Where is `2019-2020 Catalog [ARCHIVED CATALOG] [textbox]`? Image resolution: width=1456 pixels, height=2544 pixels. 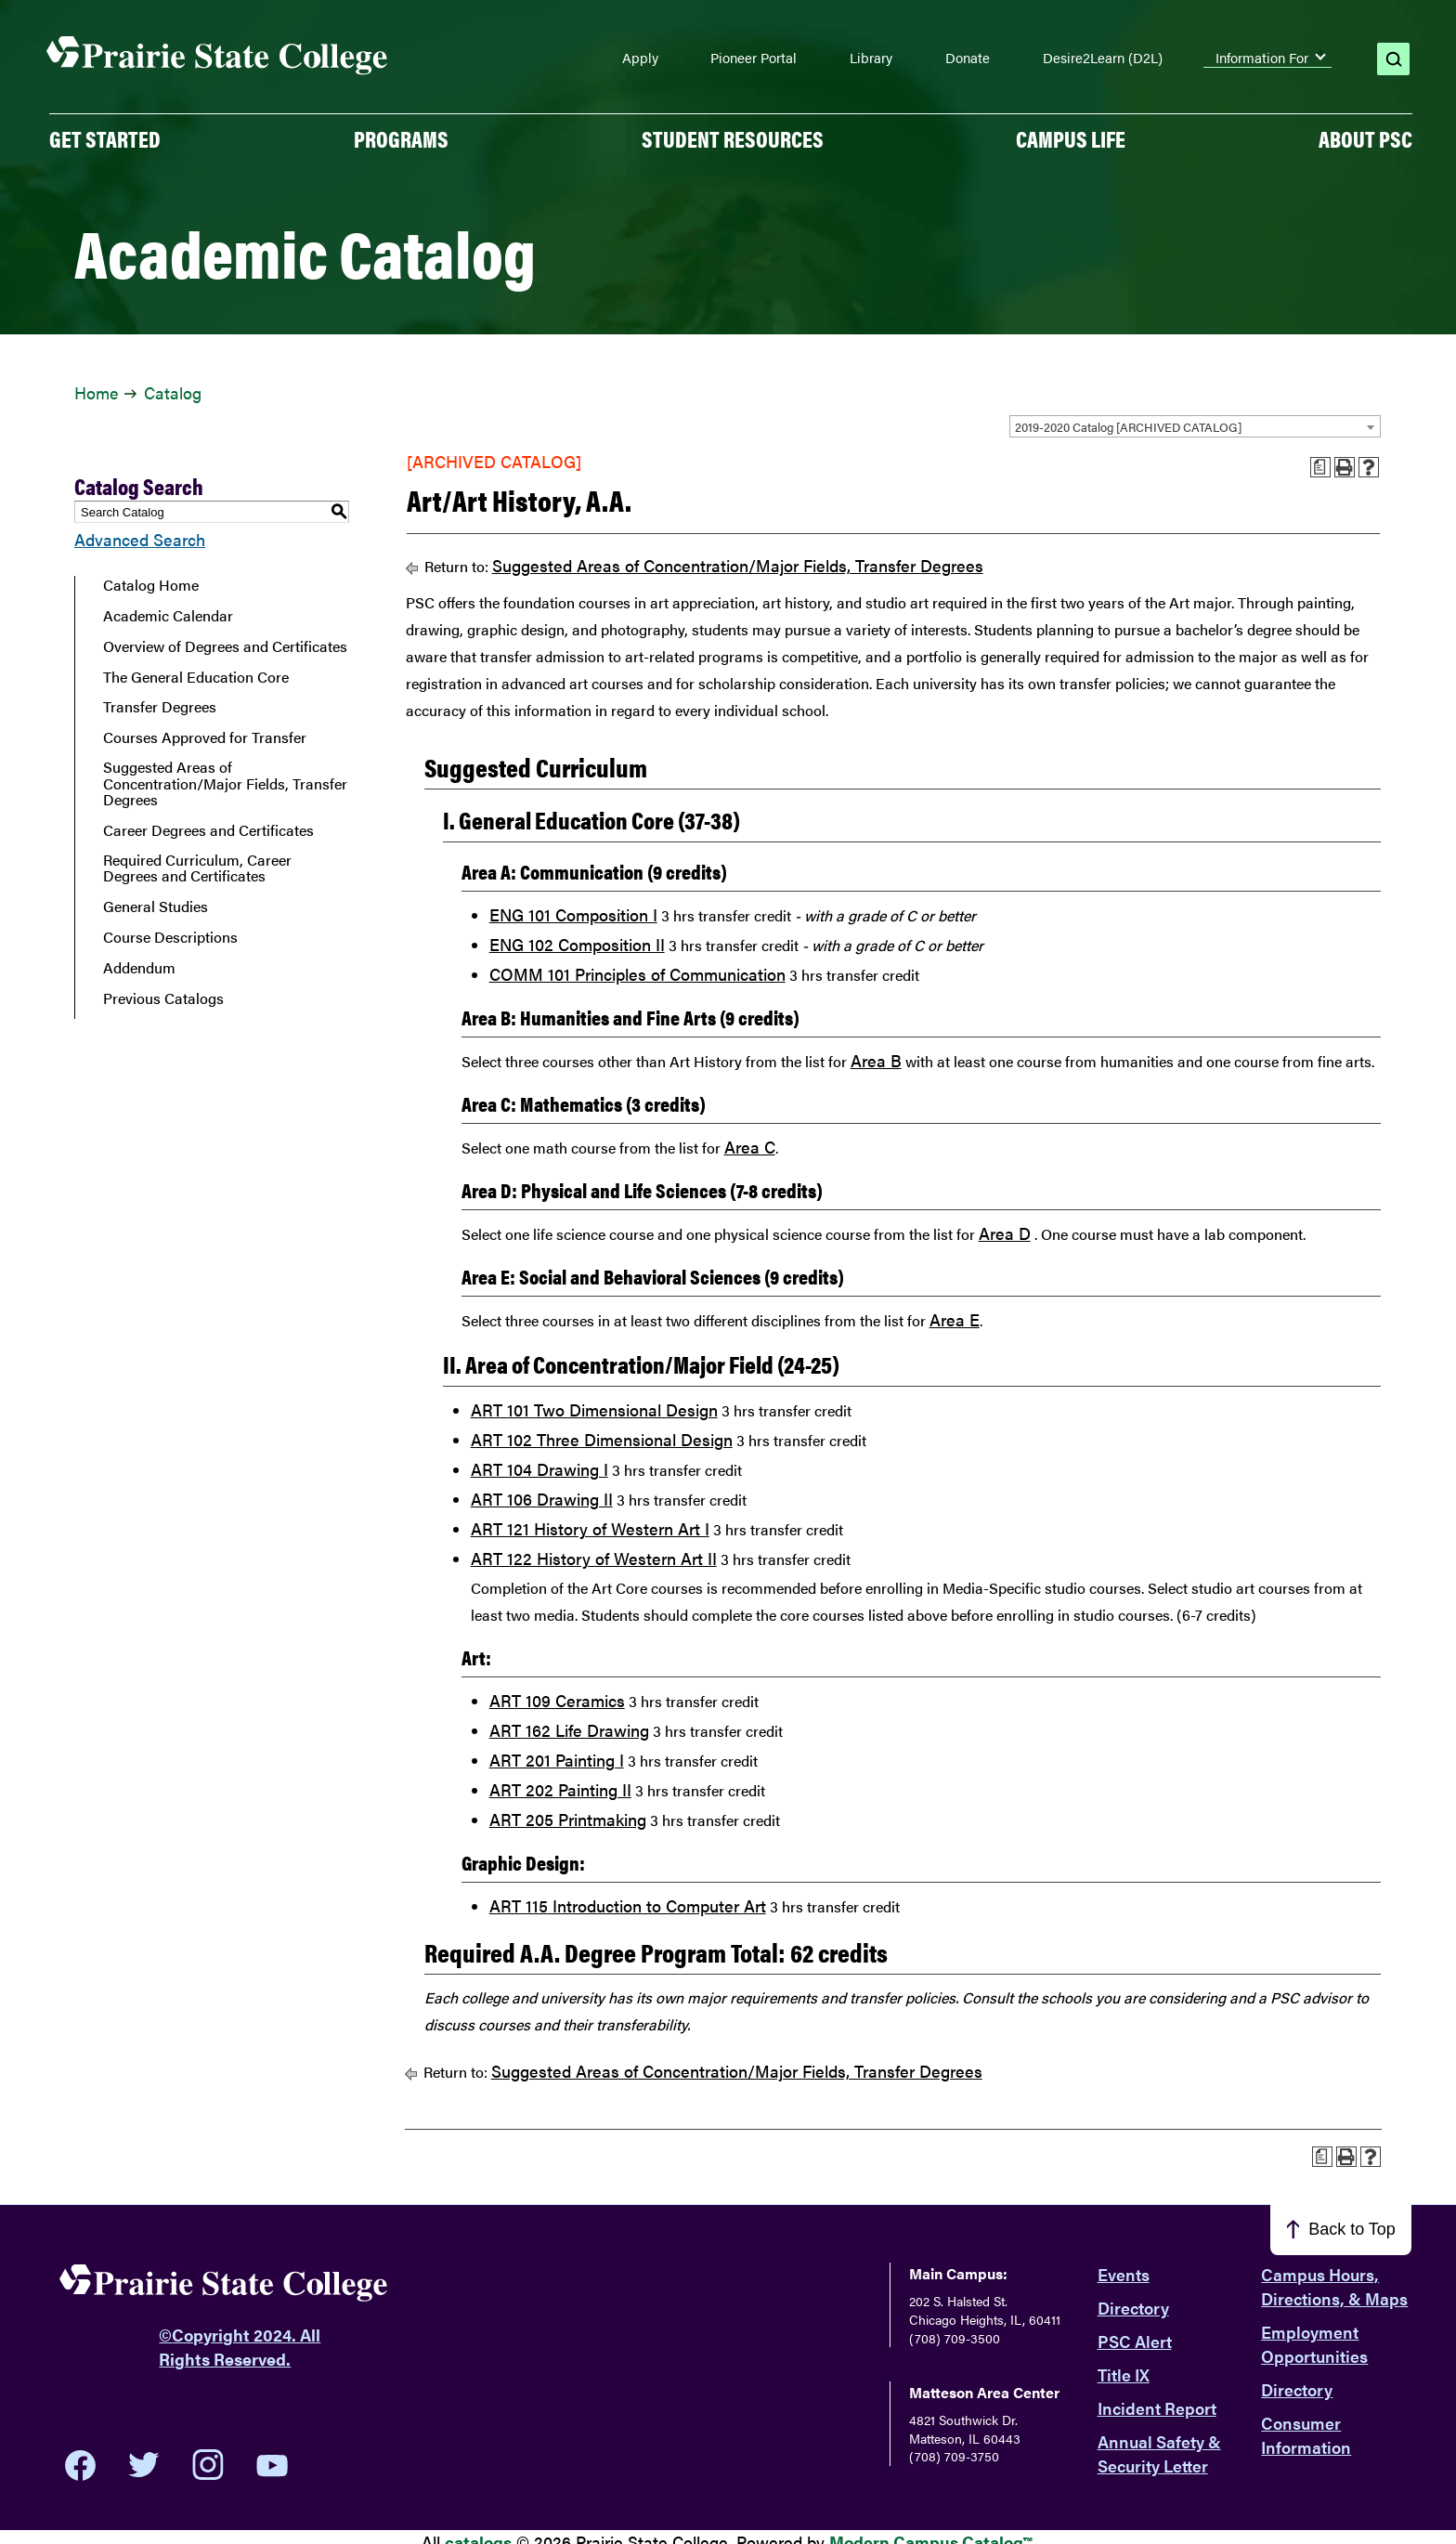
2019-2020 Catalog [ARCHIVED CATALOG] [textbox] is located at coordinates (1128, 427).